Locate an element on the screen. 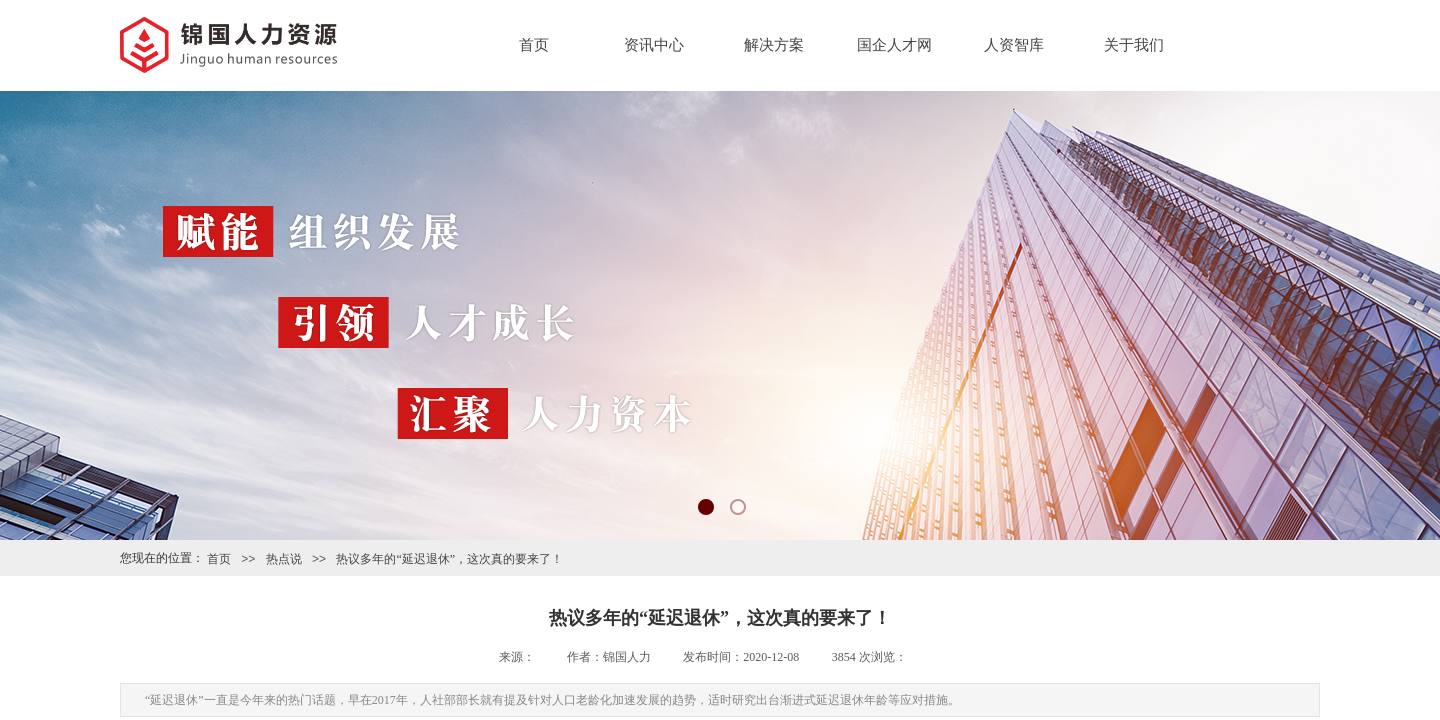 This screenshot has height=720, width=1440. 首页 is located at coordinates (534, 45).